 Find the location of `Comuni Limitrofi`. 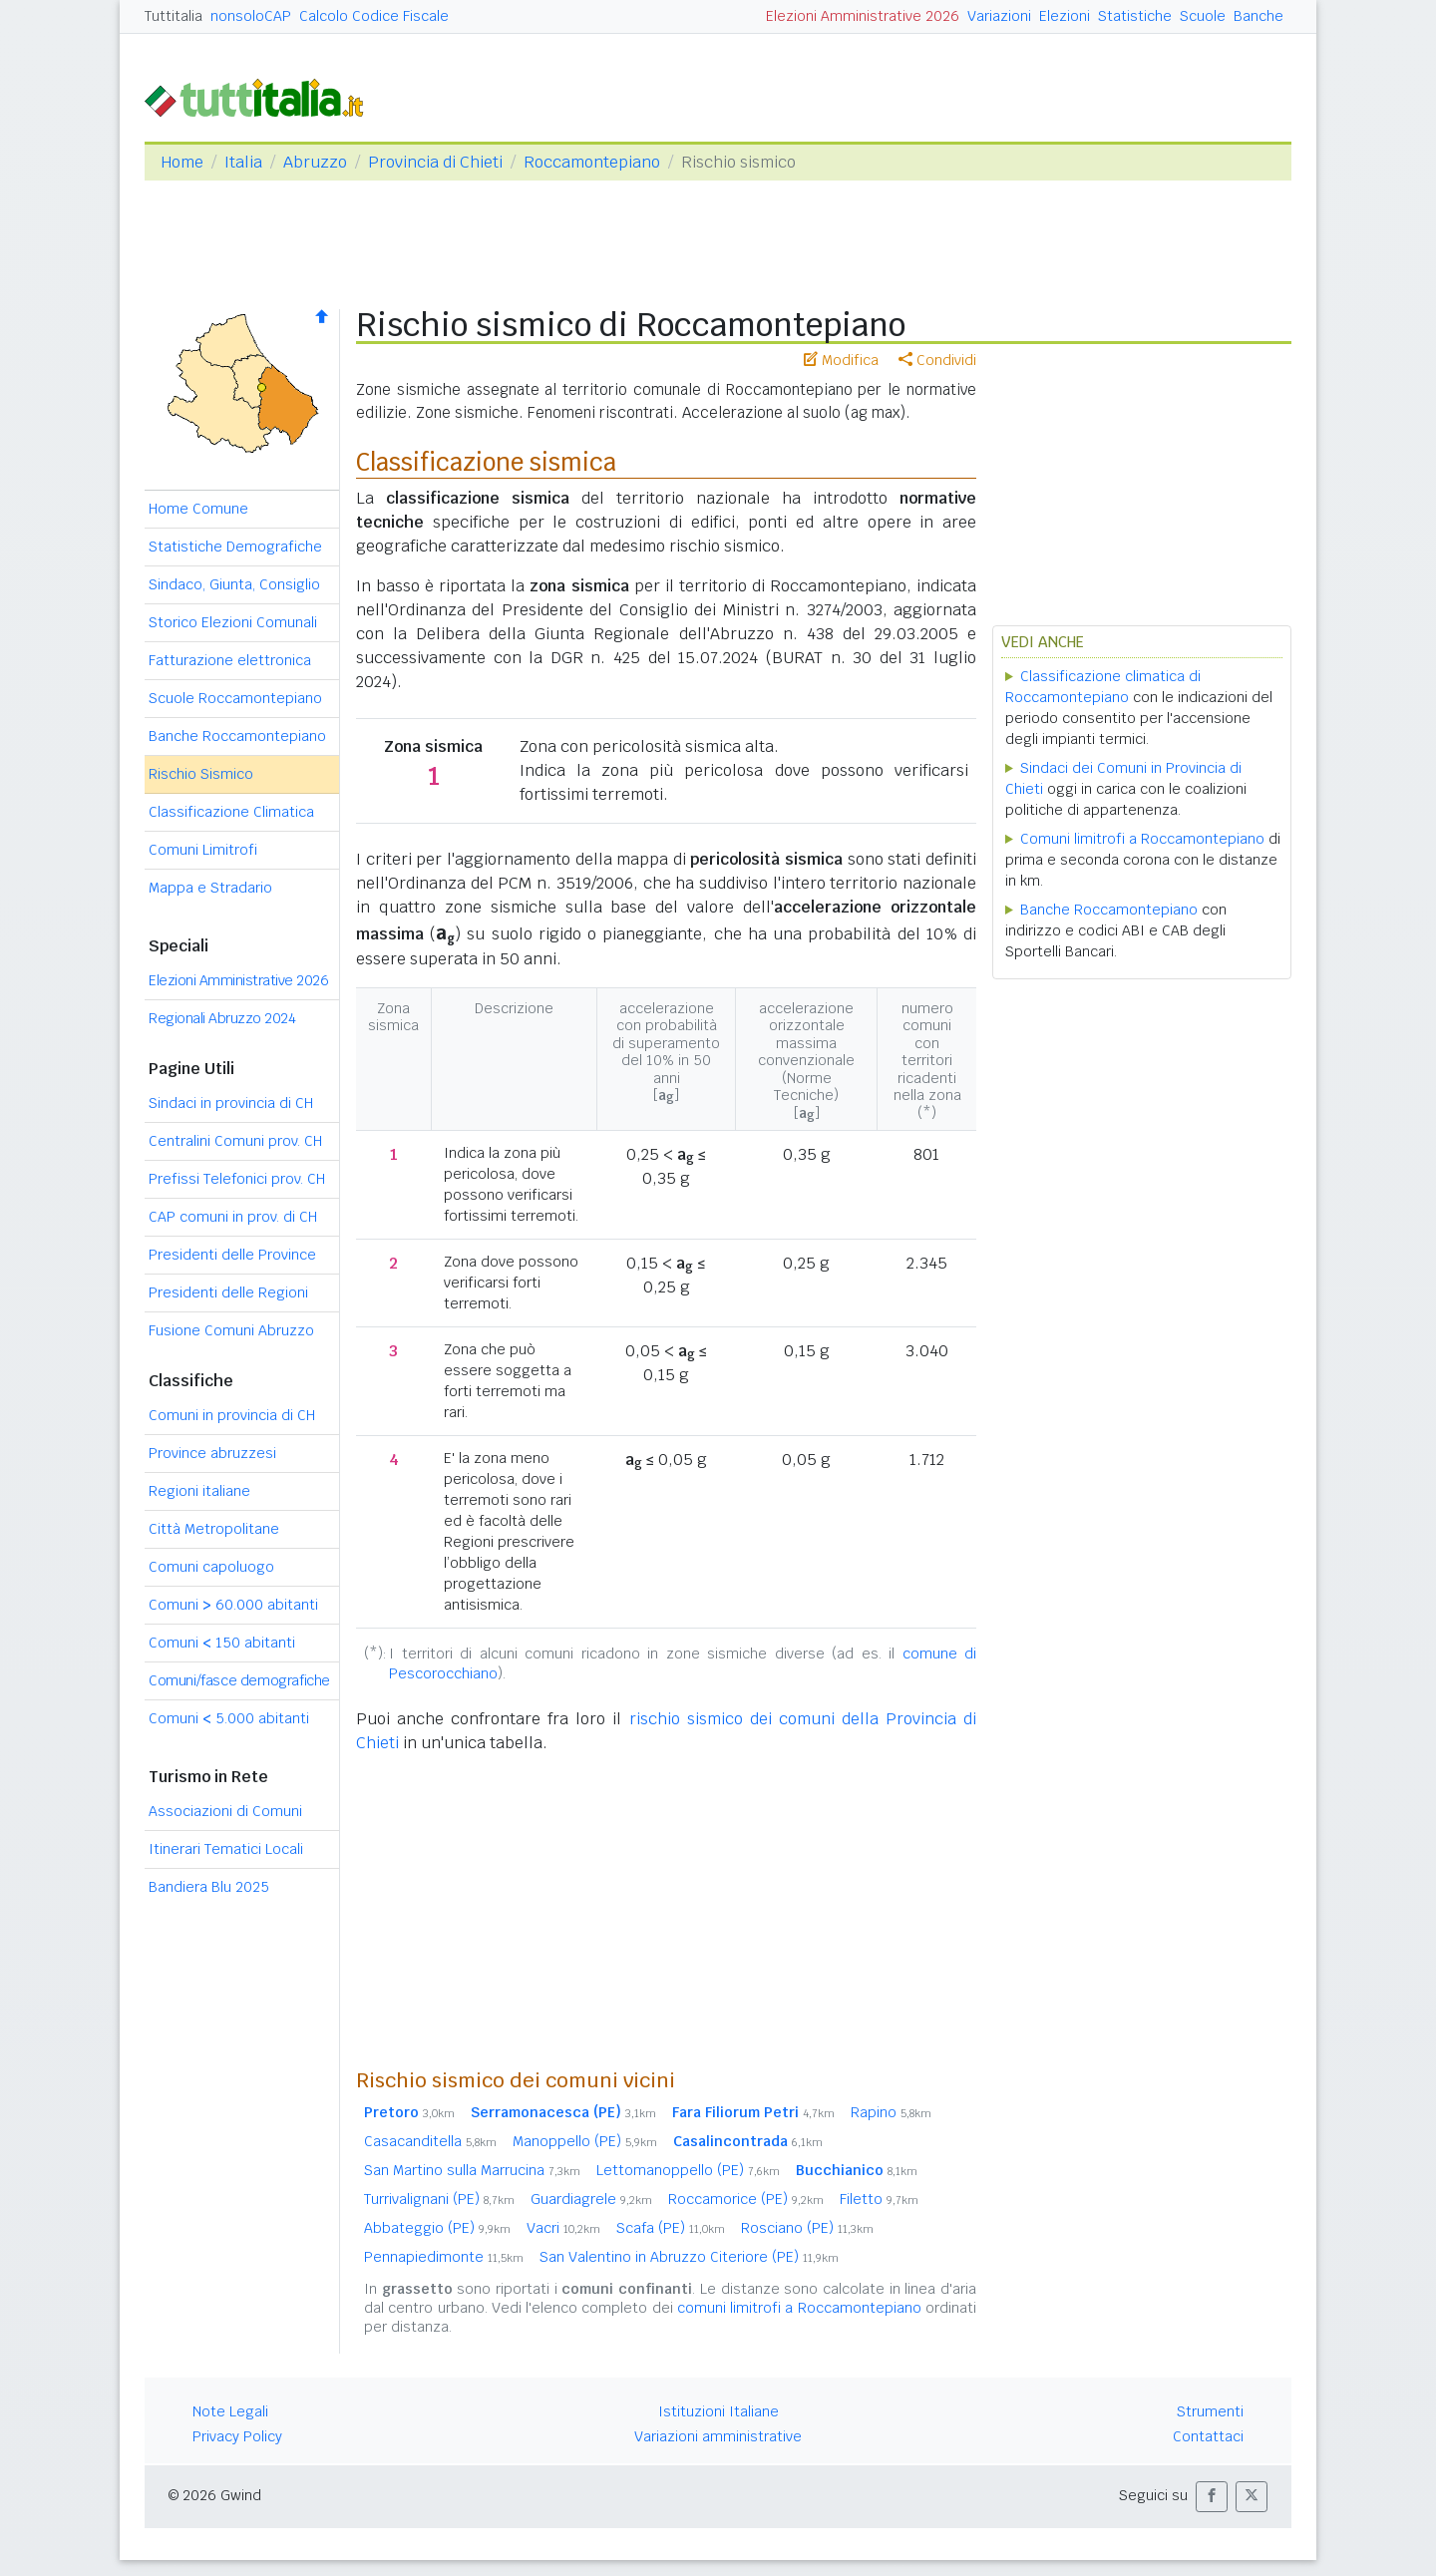

Comuni Limitrofi is located at coordinates (203, 850).